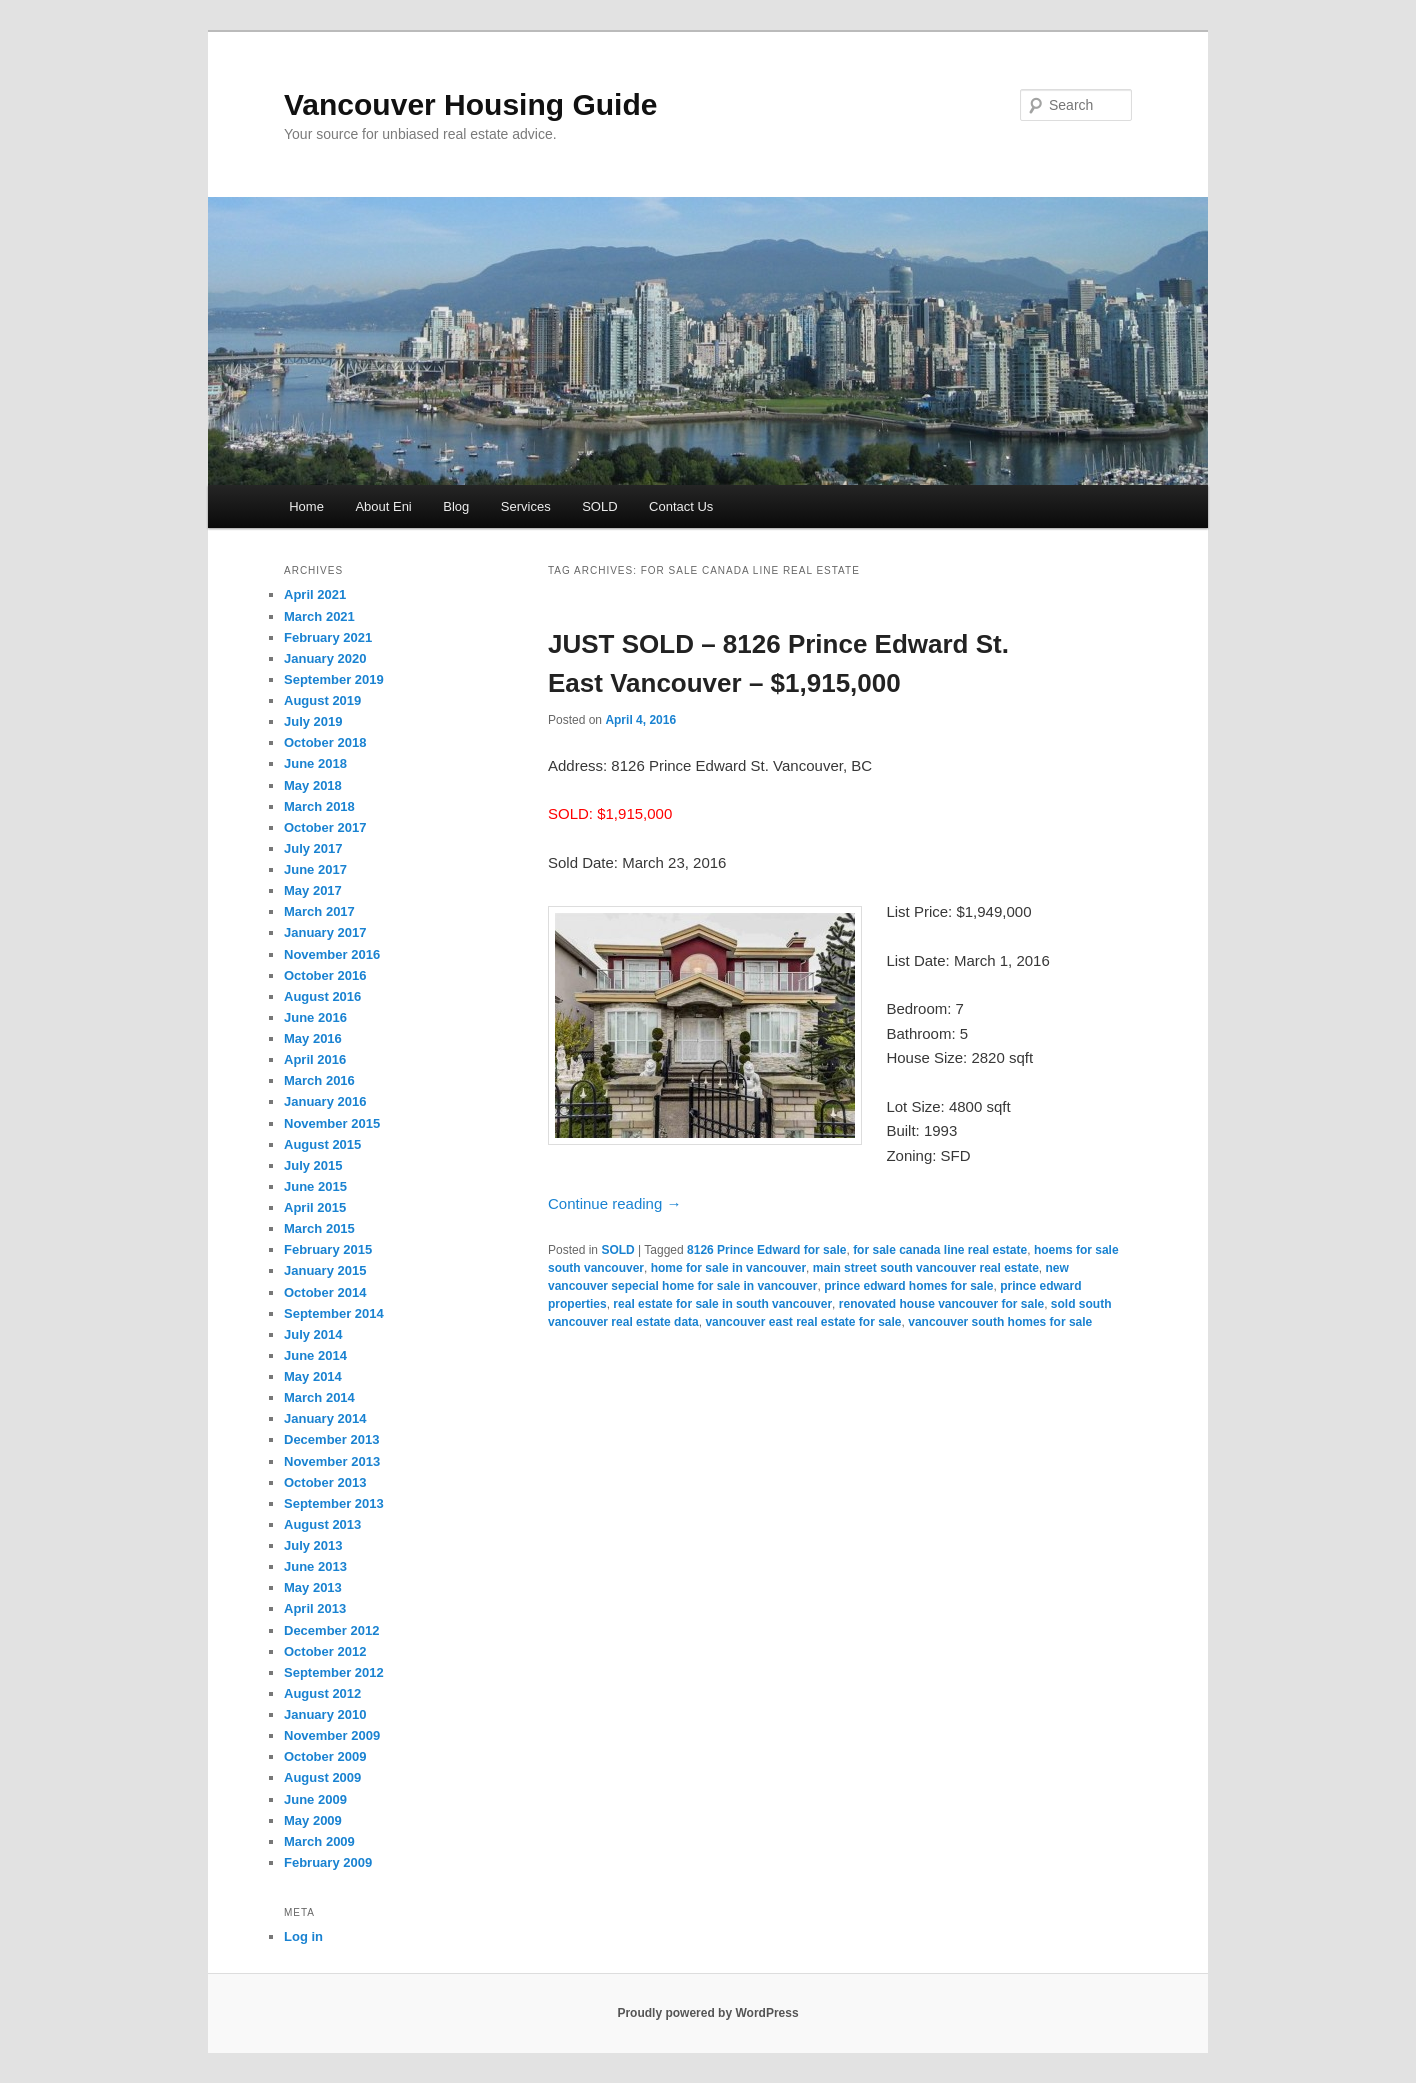  I want to click on August 2016, so click(322, 996).